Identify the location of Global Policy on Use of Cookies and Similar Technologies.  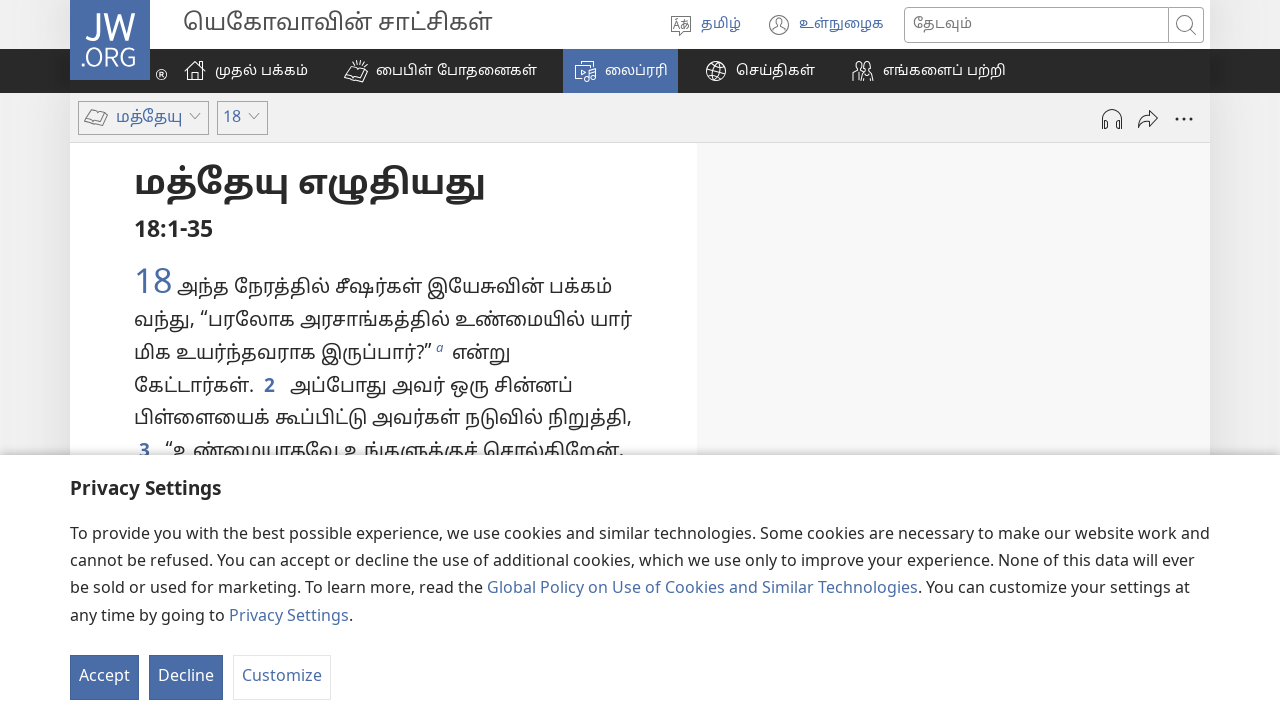
(702, 589).